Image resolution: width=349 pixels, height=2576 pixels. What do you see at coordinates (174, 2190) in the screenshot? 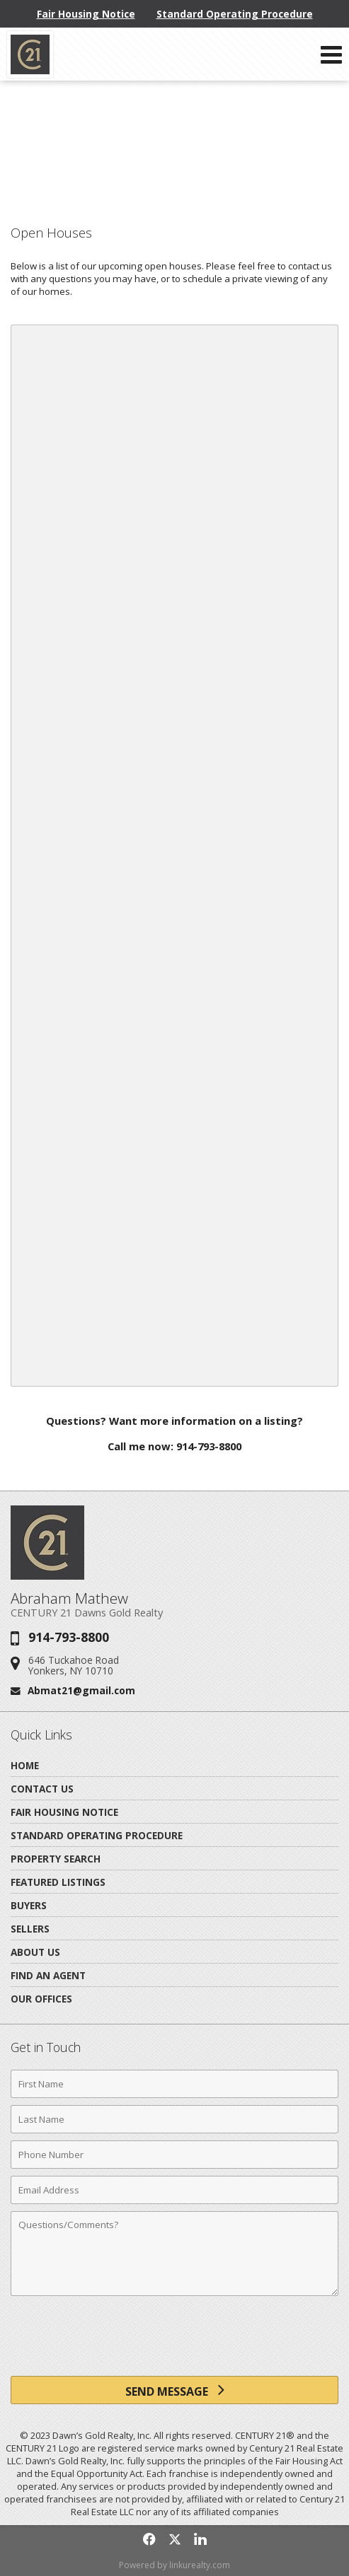
I see `[Email Address]` at bounding box center [174, 2190].